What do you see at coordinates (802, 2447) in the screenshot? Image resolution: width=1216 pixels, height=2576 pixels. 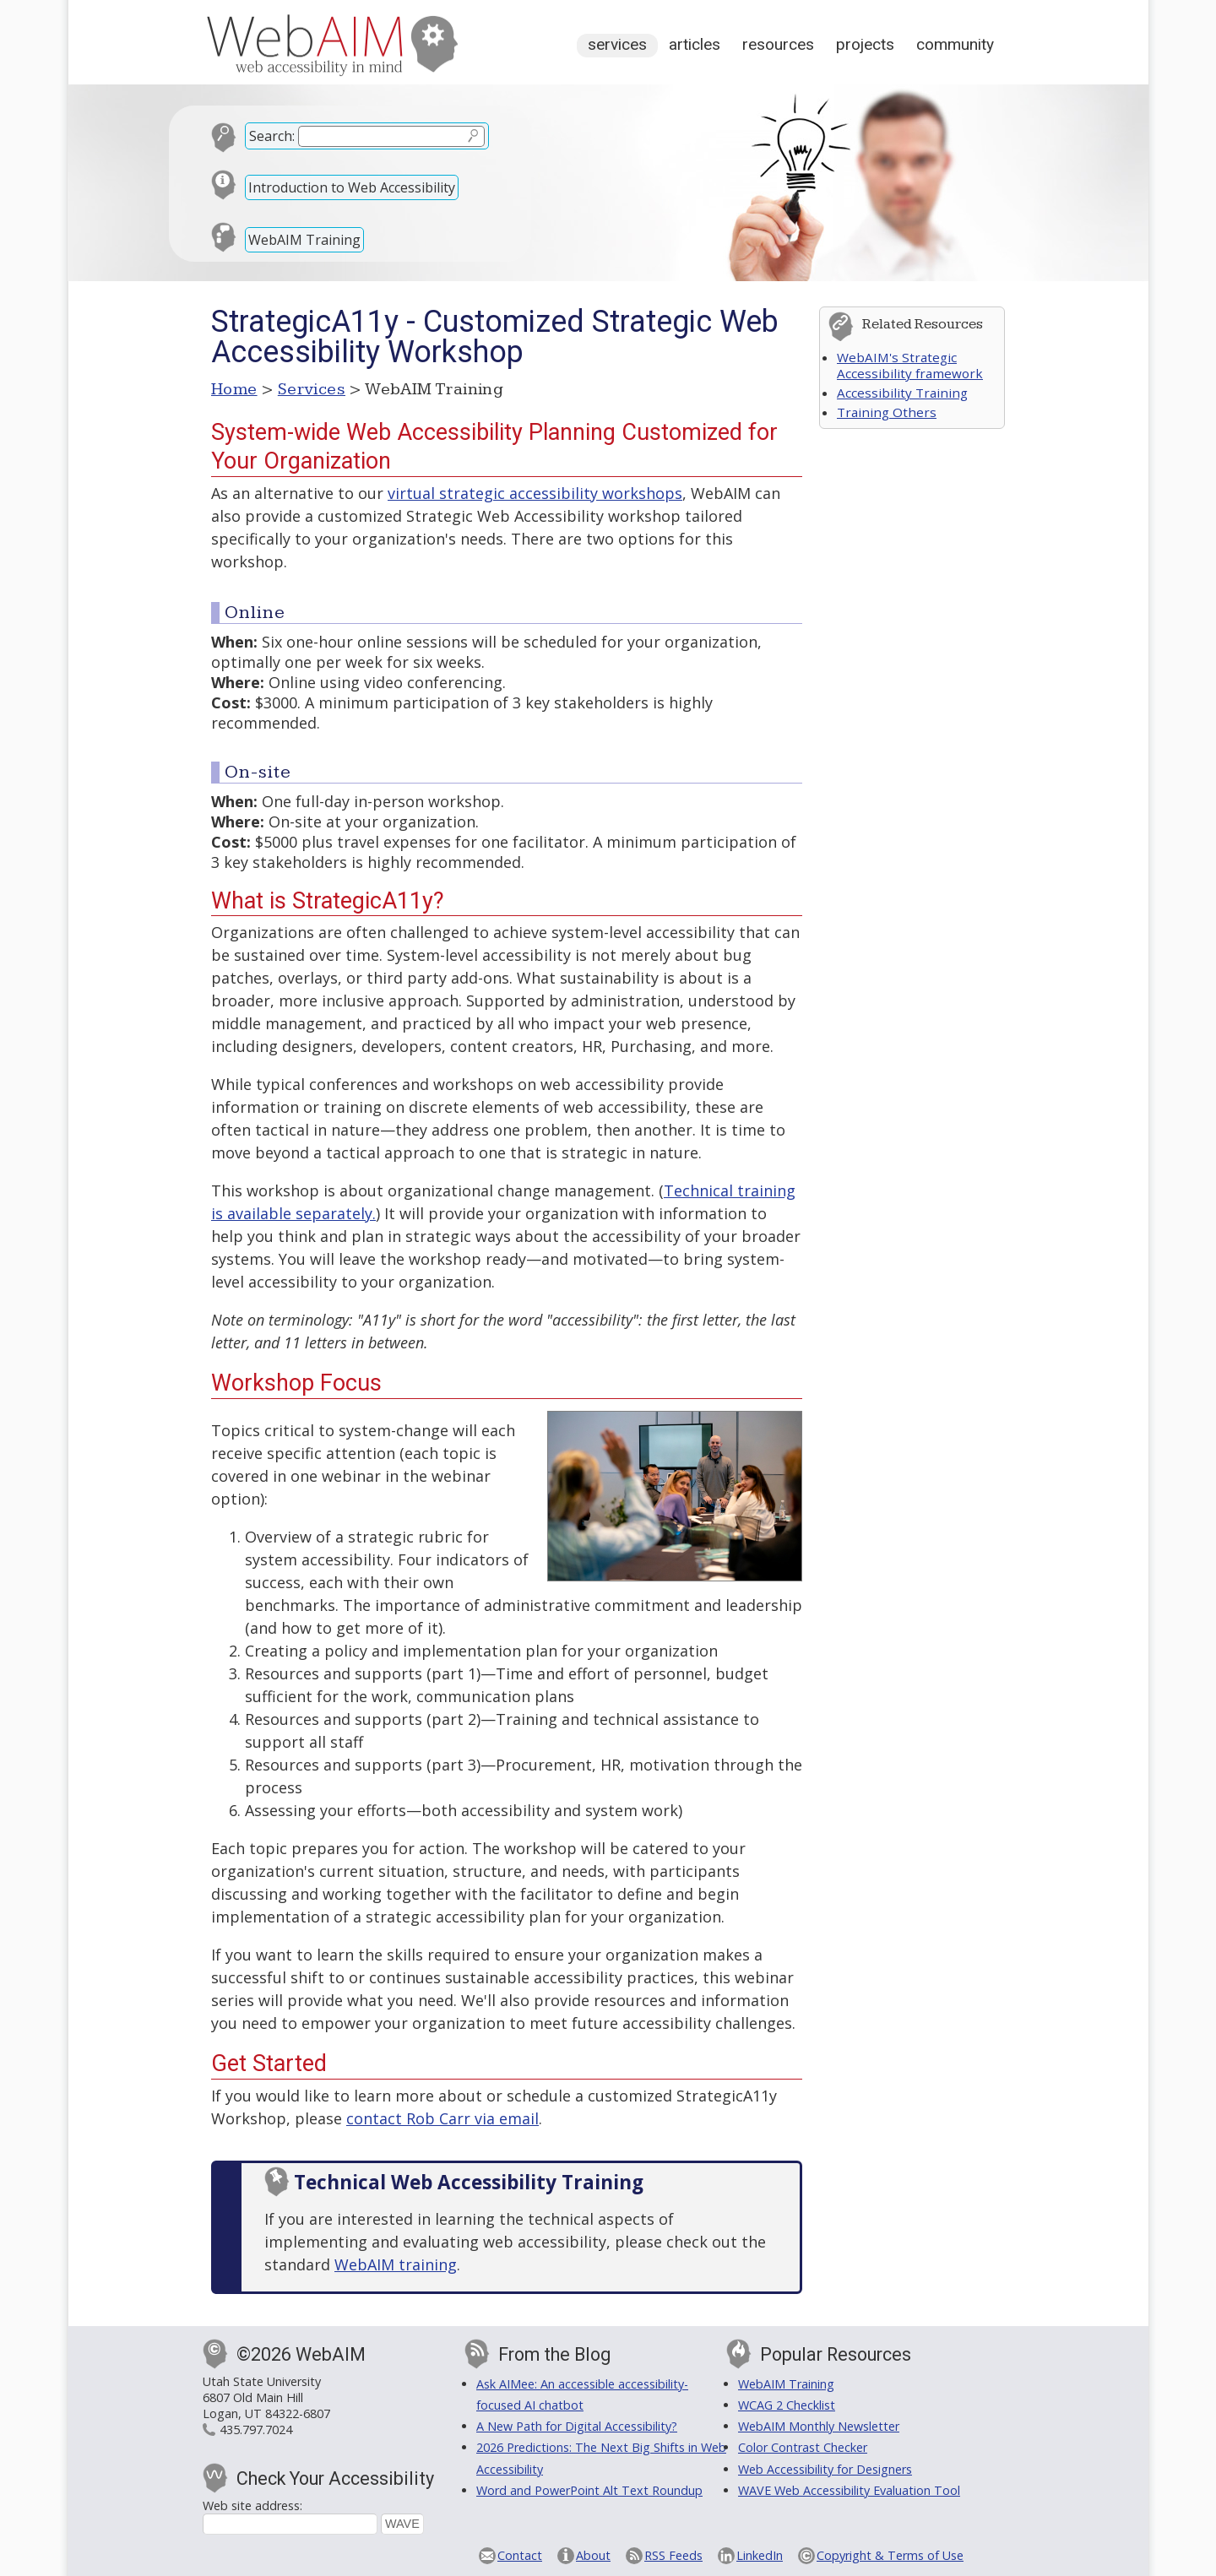 I see `Color Contrast Checker` at bounding box center [802, 2447].